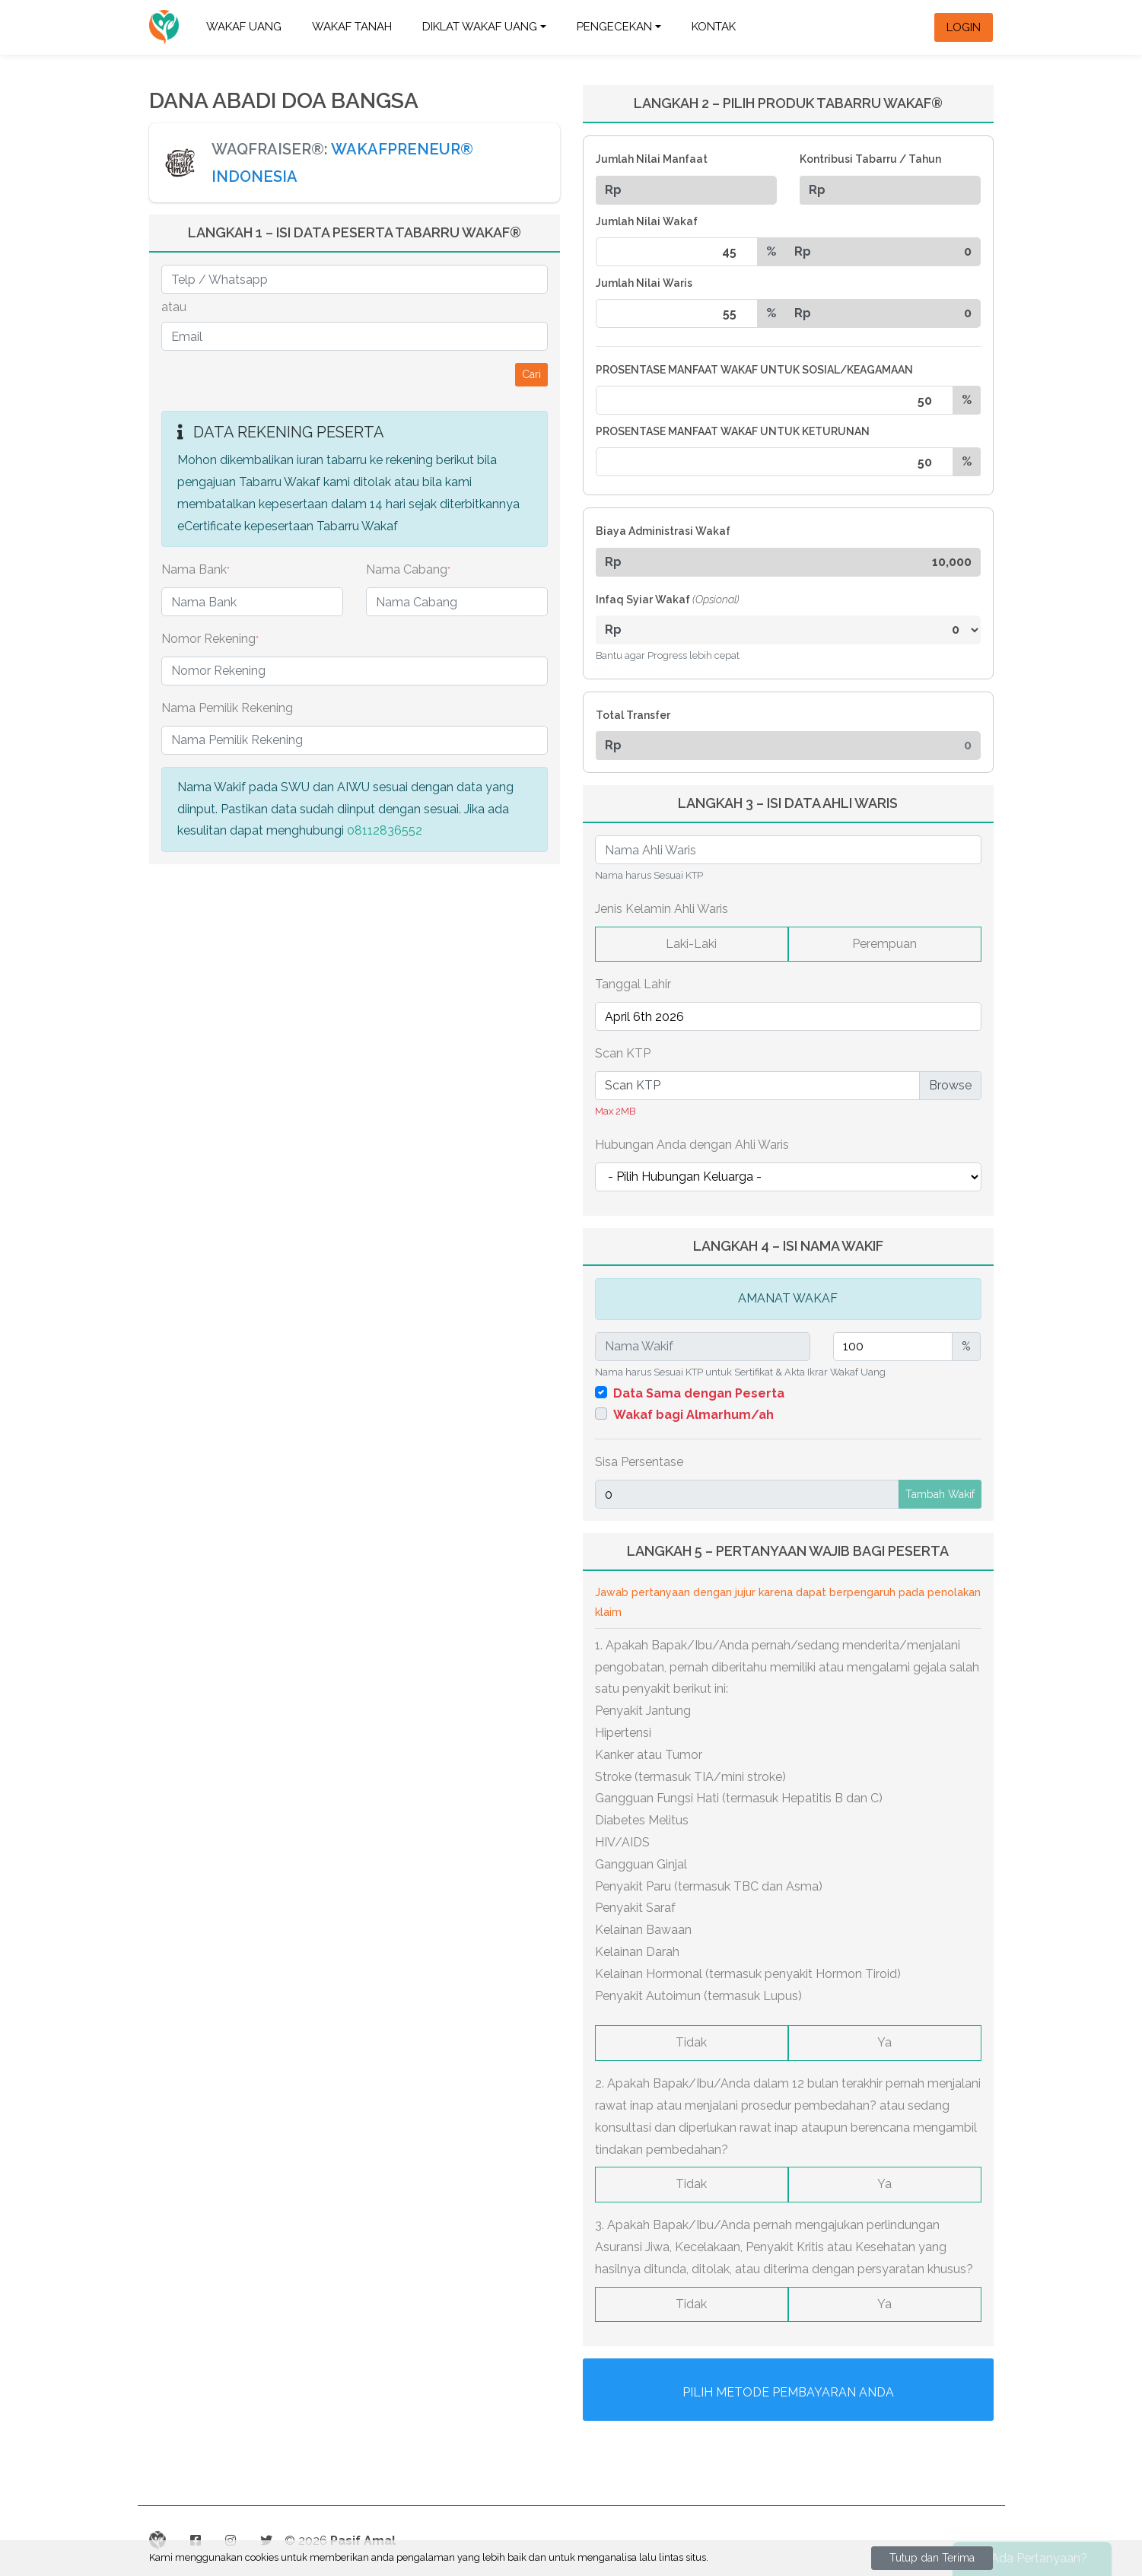  Describe the element at coordinates (352, 26) in the screenshot. I see `WAKAF TANAH` at that location.